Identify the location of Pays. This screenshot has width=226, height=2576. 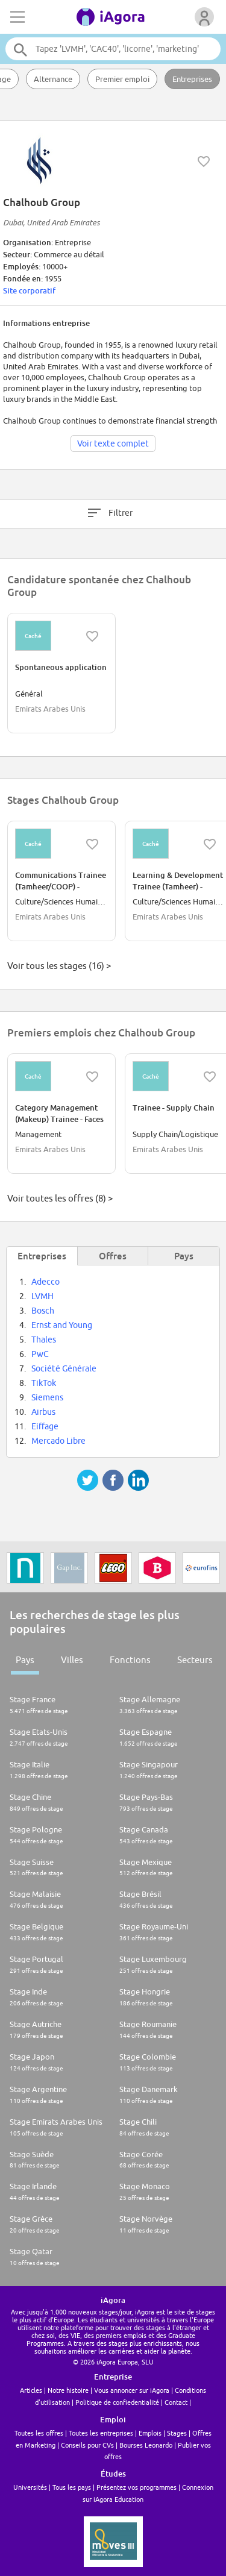
(25, 1660).